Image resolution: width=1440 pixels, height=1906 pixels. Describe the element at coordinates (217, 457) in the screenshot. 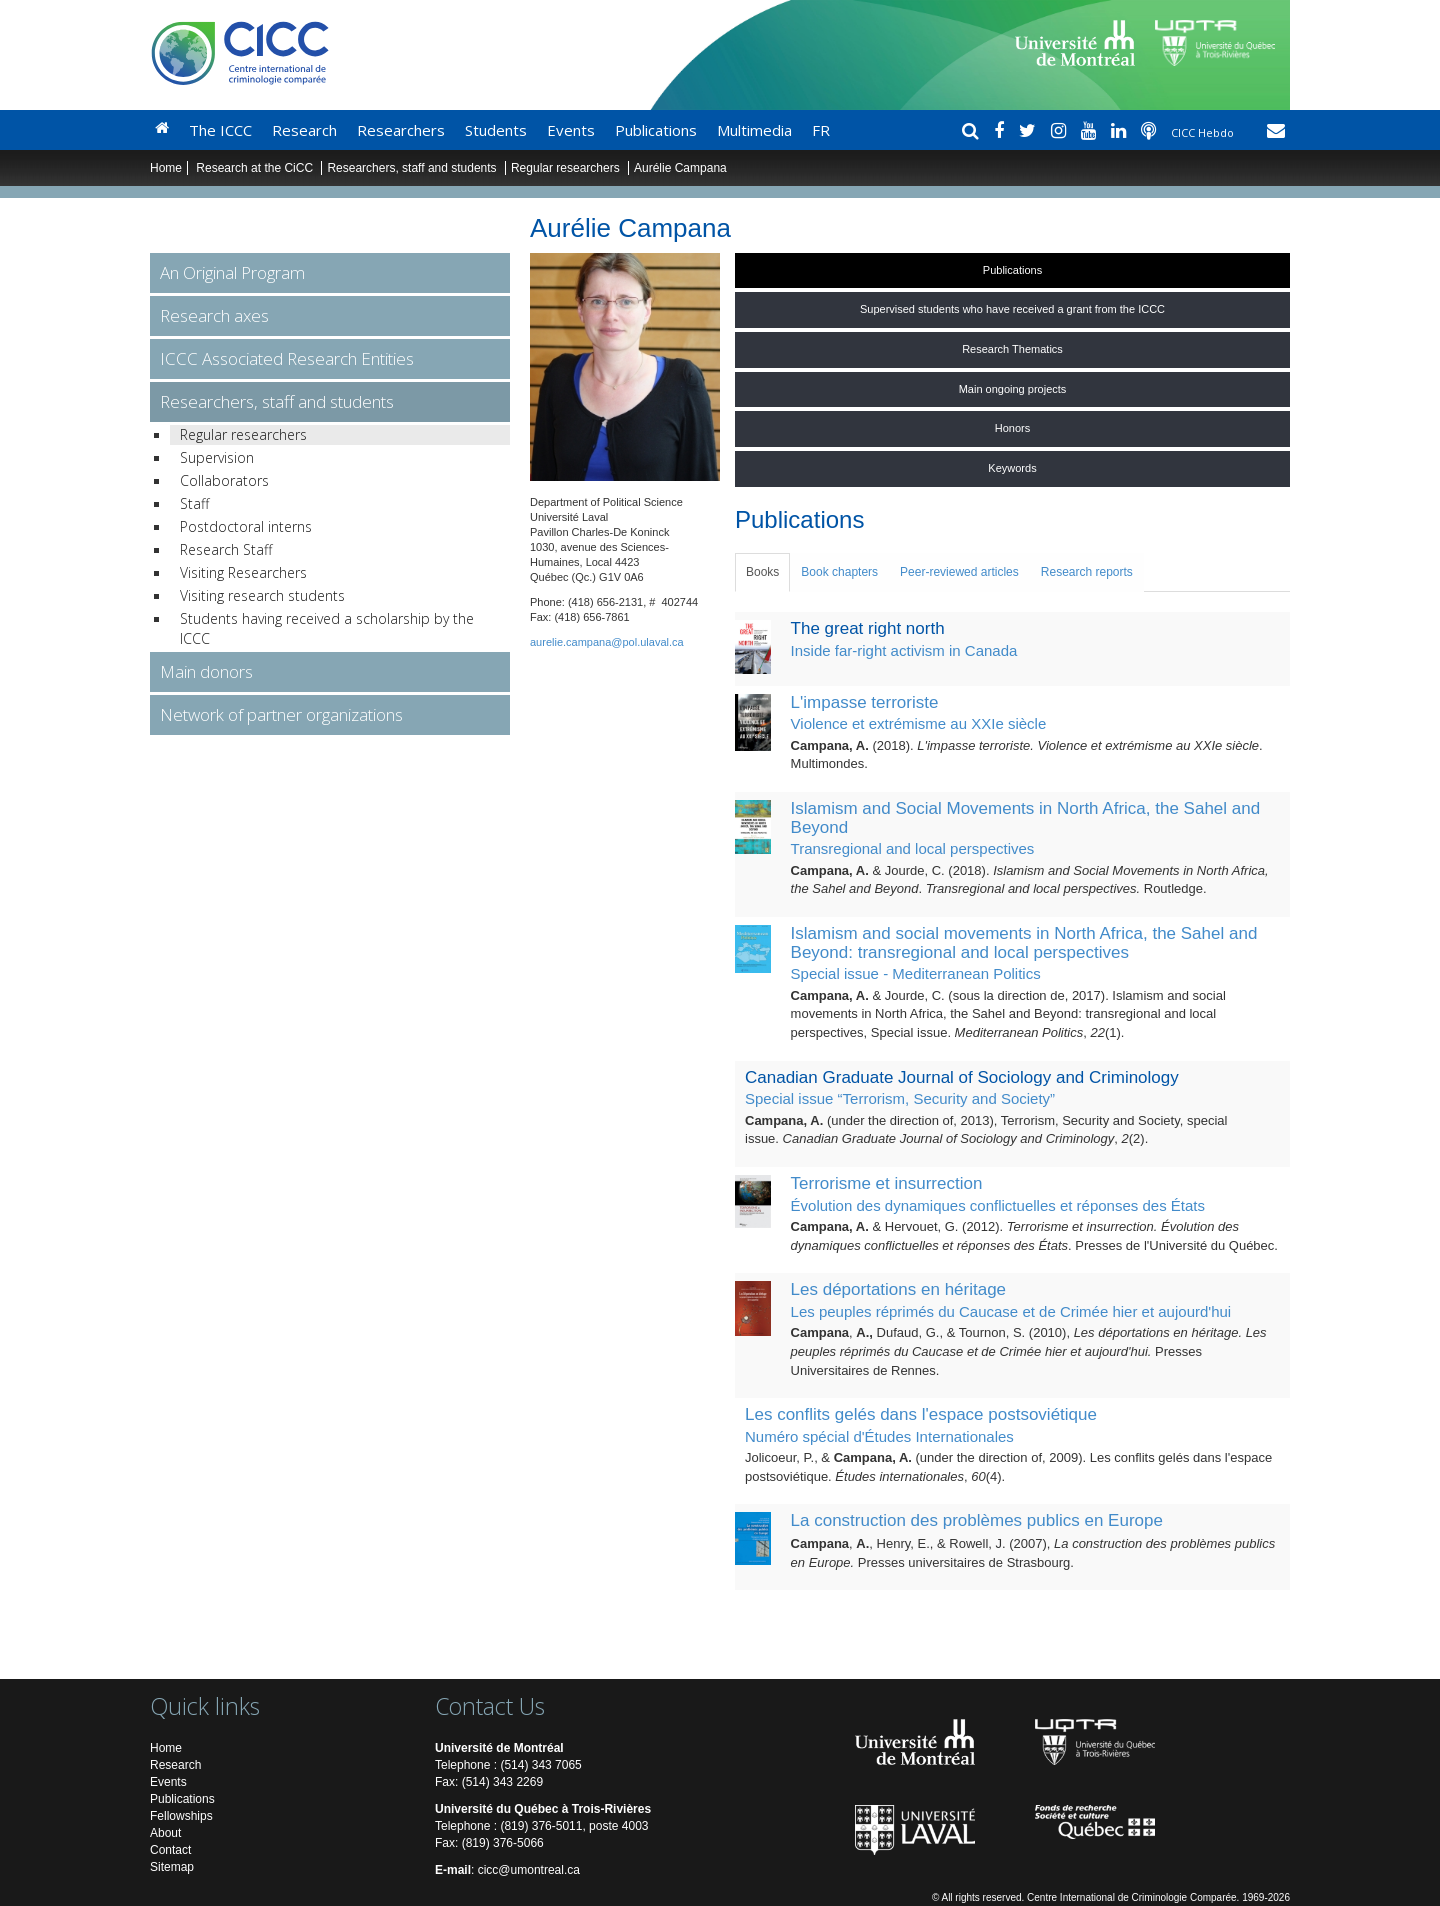

I see `Supervision` at that location.